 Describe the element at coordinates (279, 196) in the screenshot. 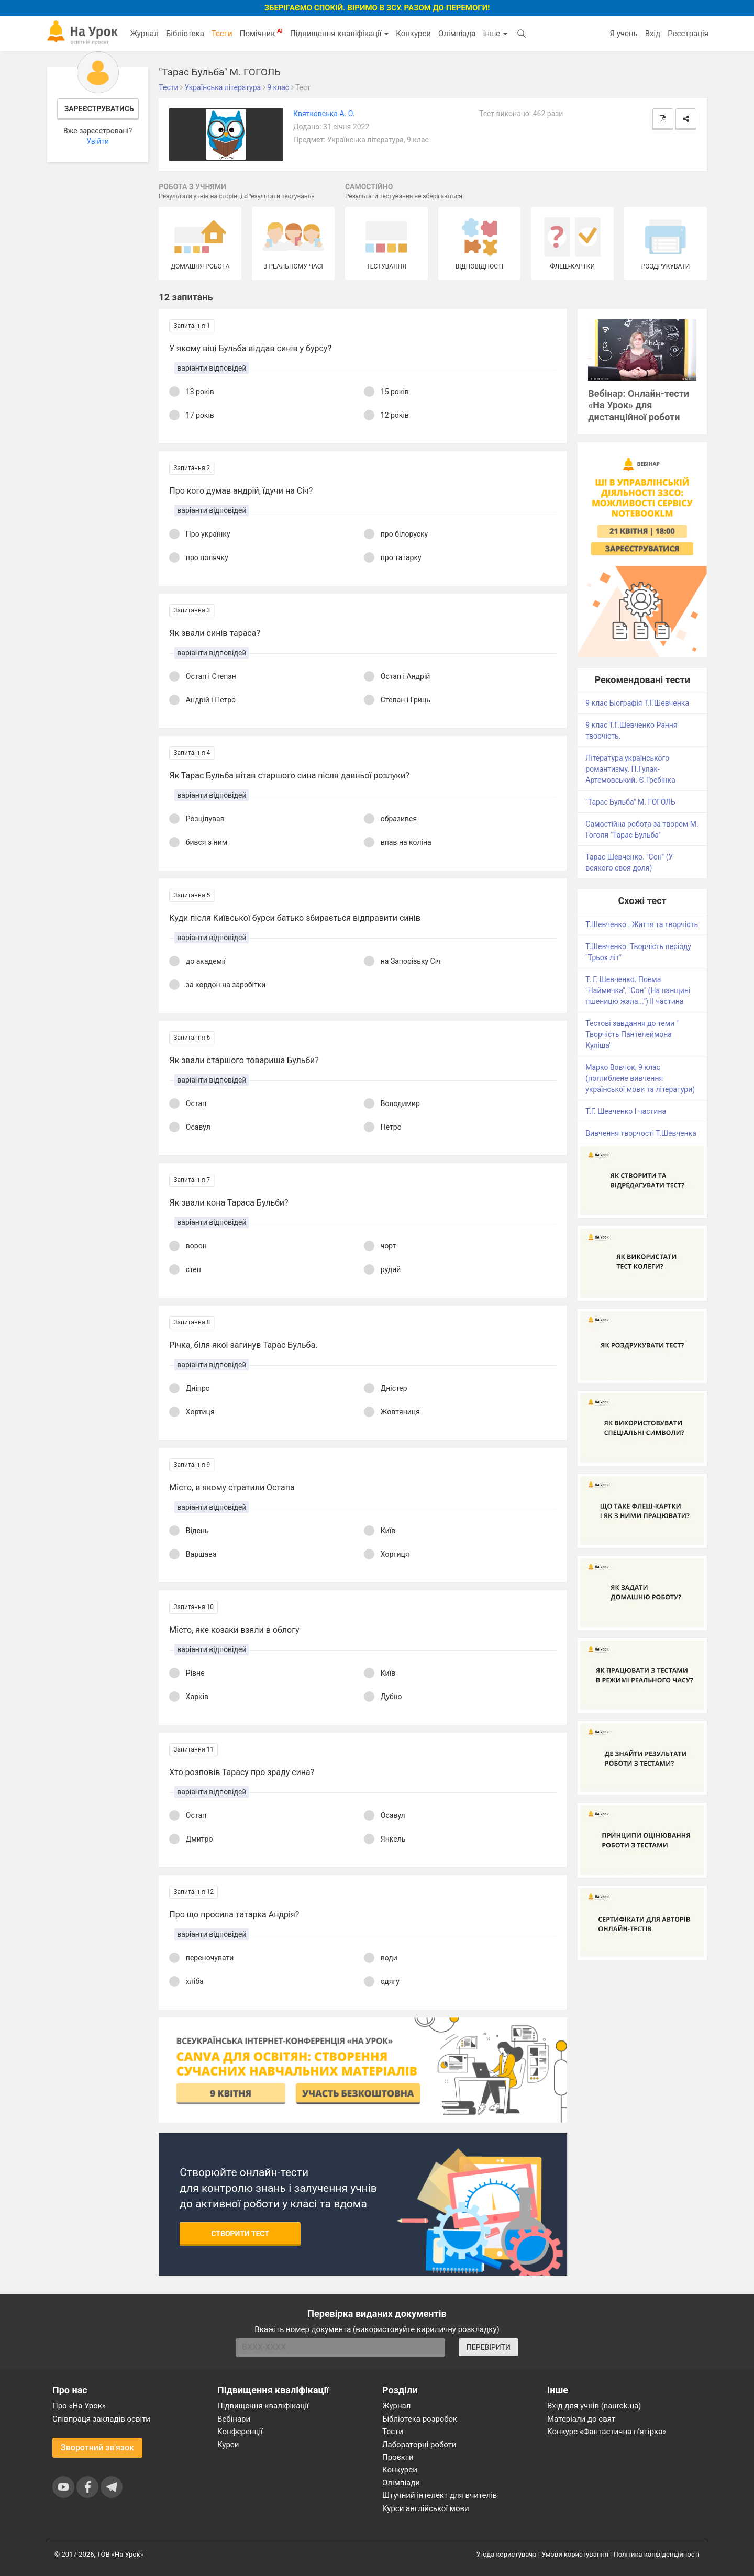

I see `Результати тестувань` at that location.